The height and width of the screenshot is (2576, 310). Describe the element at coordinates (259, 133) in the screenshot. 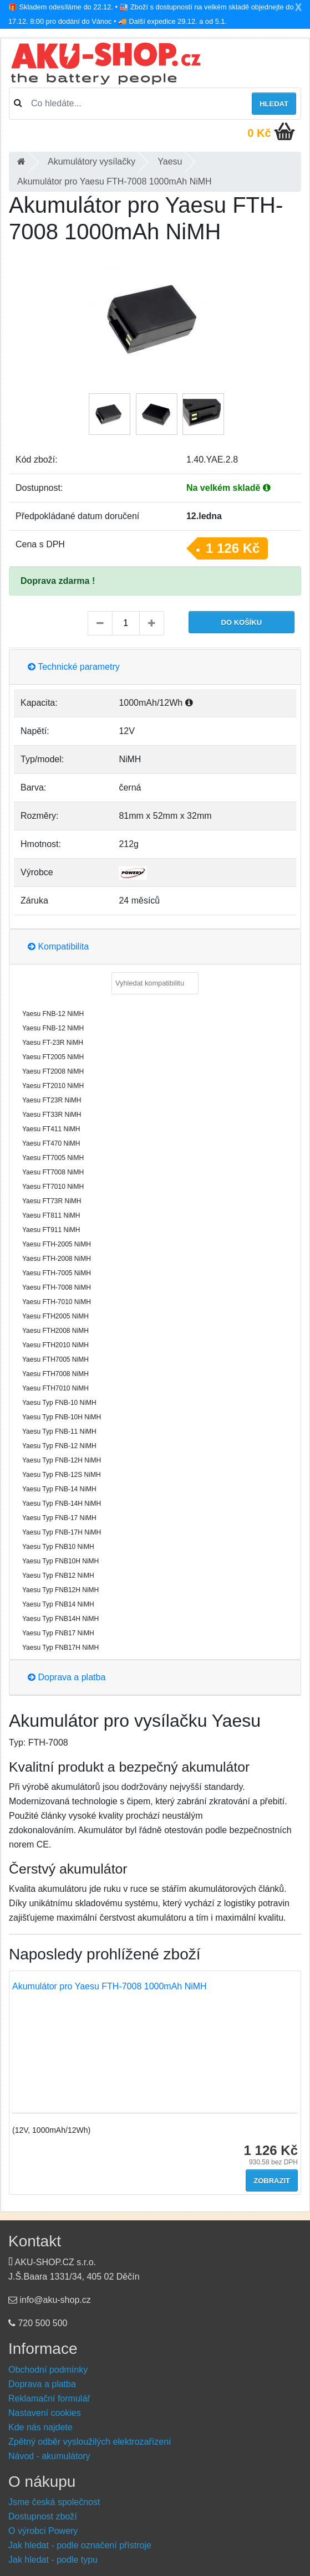

I see `0 Kč` at that location.